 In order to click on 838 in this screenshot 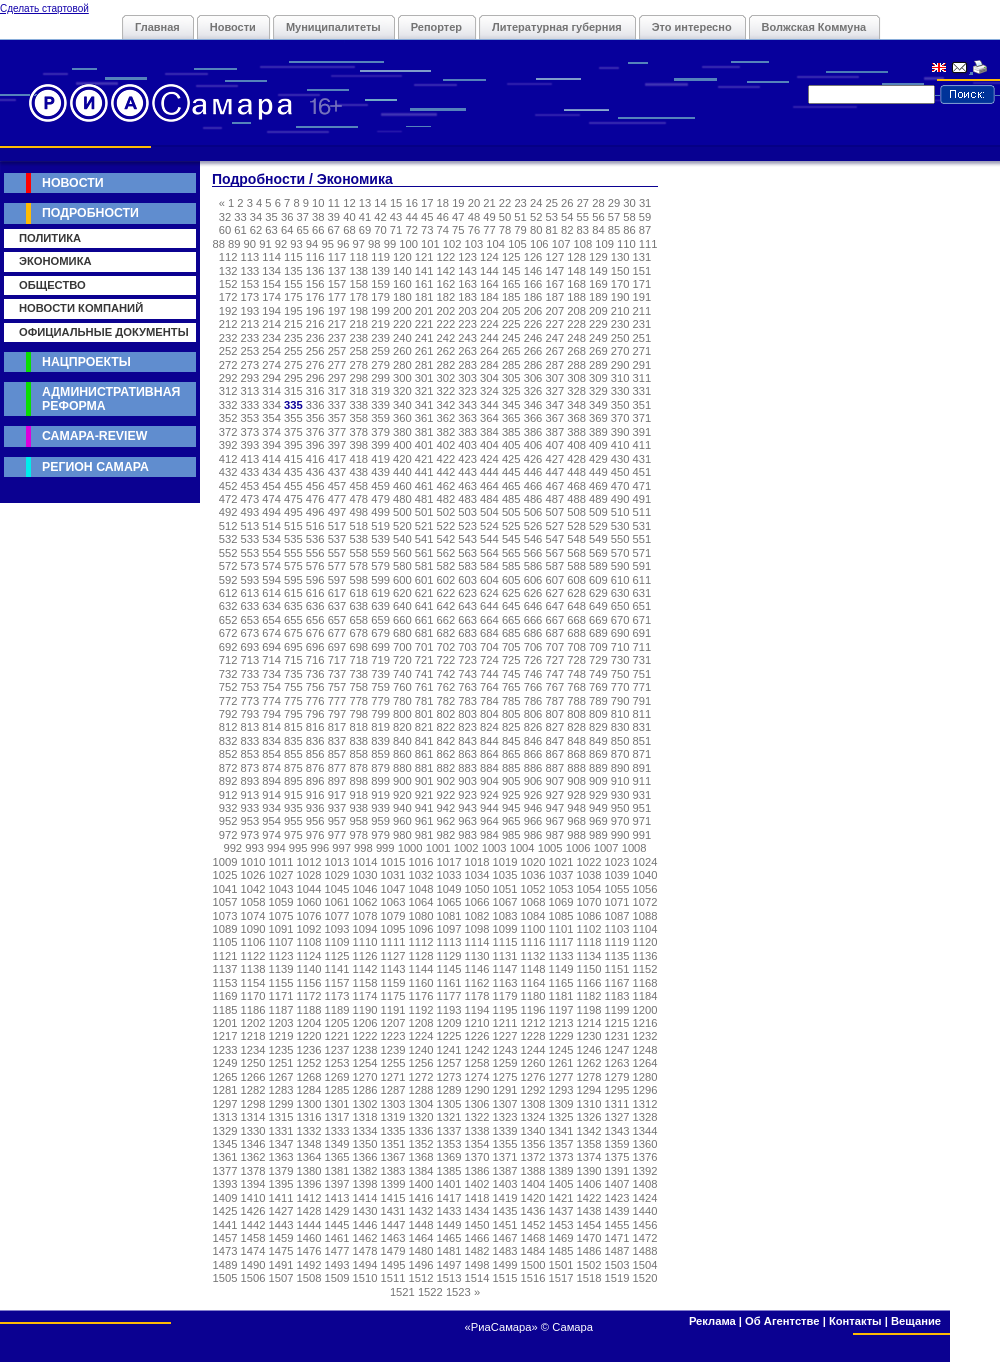, I will do `click(358, 741)`.